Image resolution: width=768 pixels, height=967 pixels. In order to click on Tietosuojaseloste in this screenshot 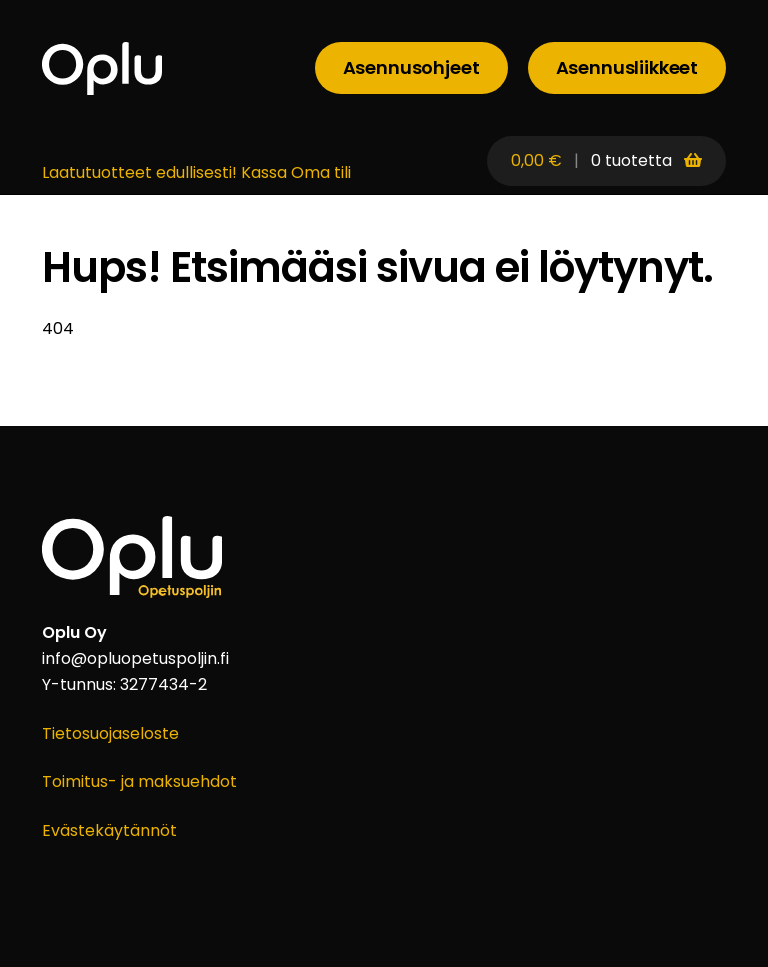, I will do `click(110, 733)`.